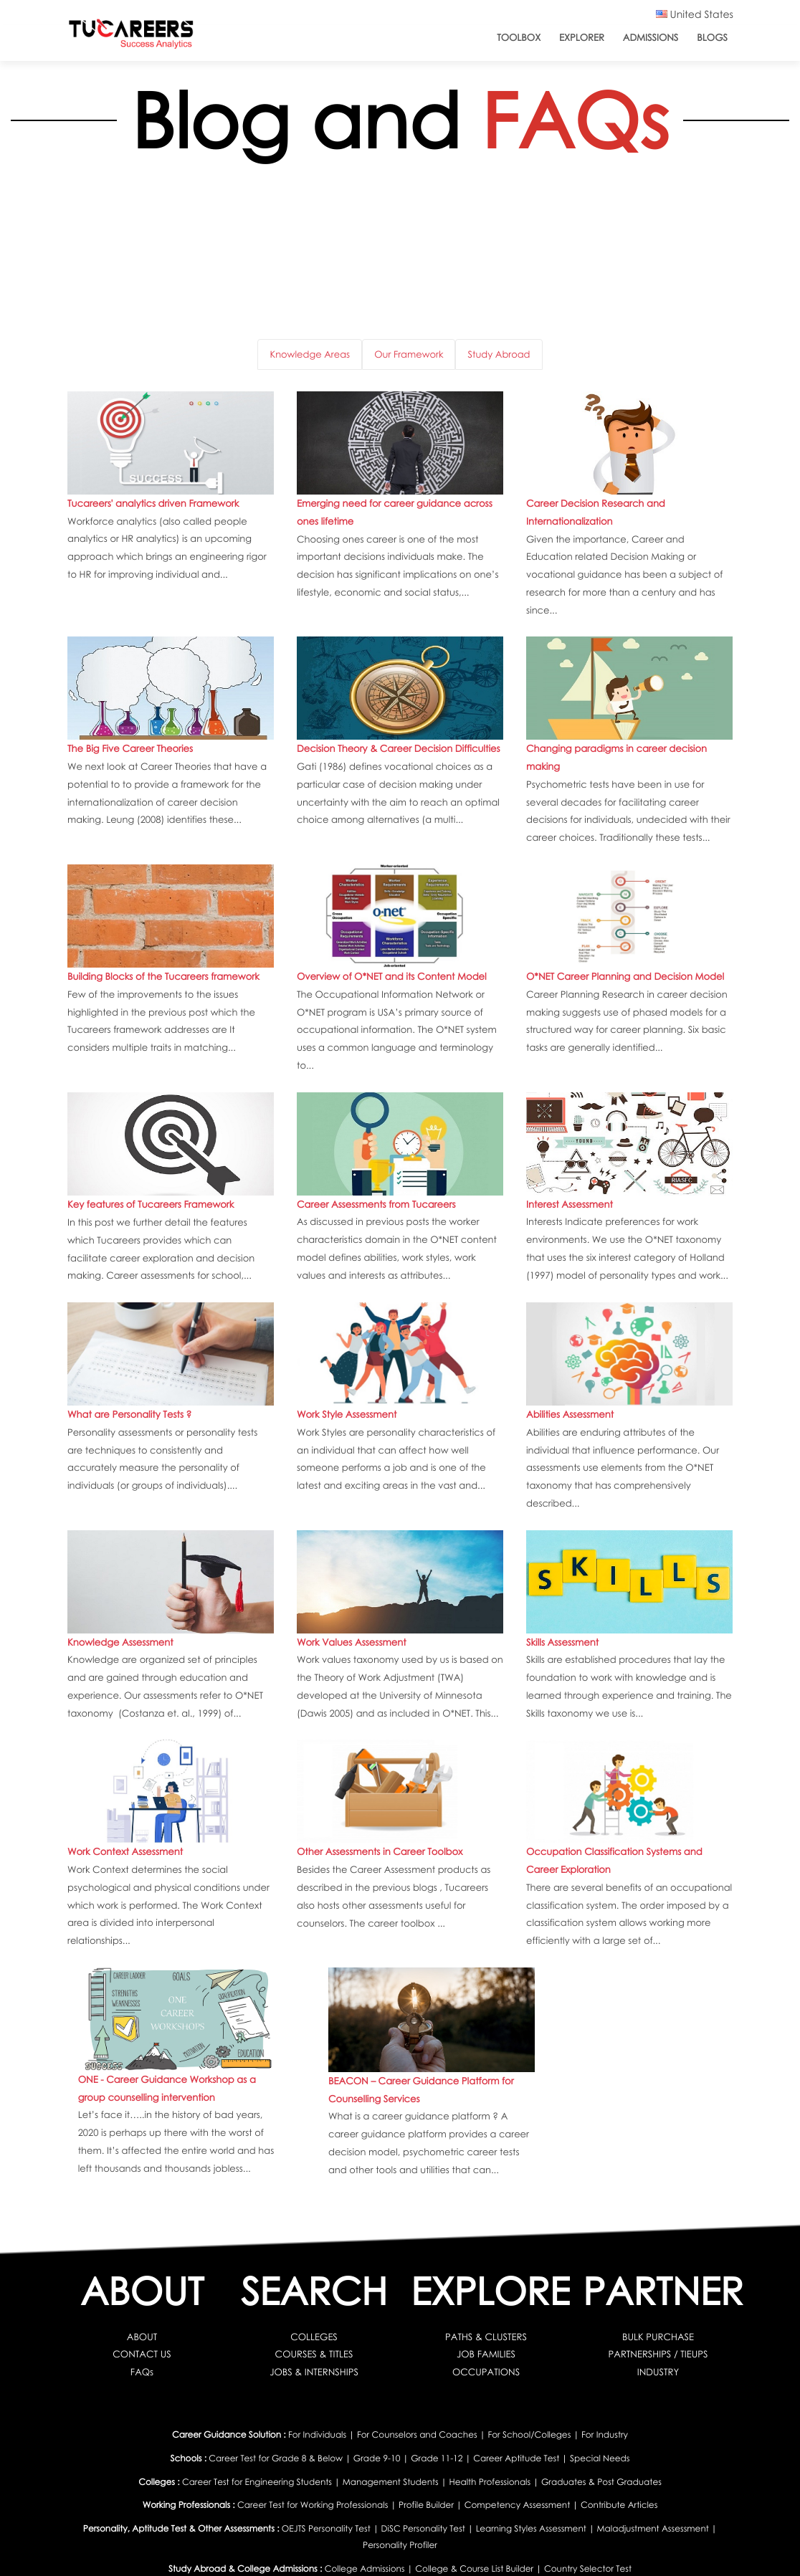 Image resolution: width=800 pixels, height=2576 pixels. What do you see at coordinates (562, 1641) in the screenshot?
I see `Skills Assessment` at bounding box center [562, 1641].